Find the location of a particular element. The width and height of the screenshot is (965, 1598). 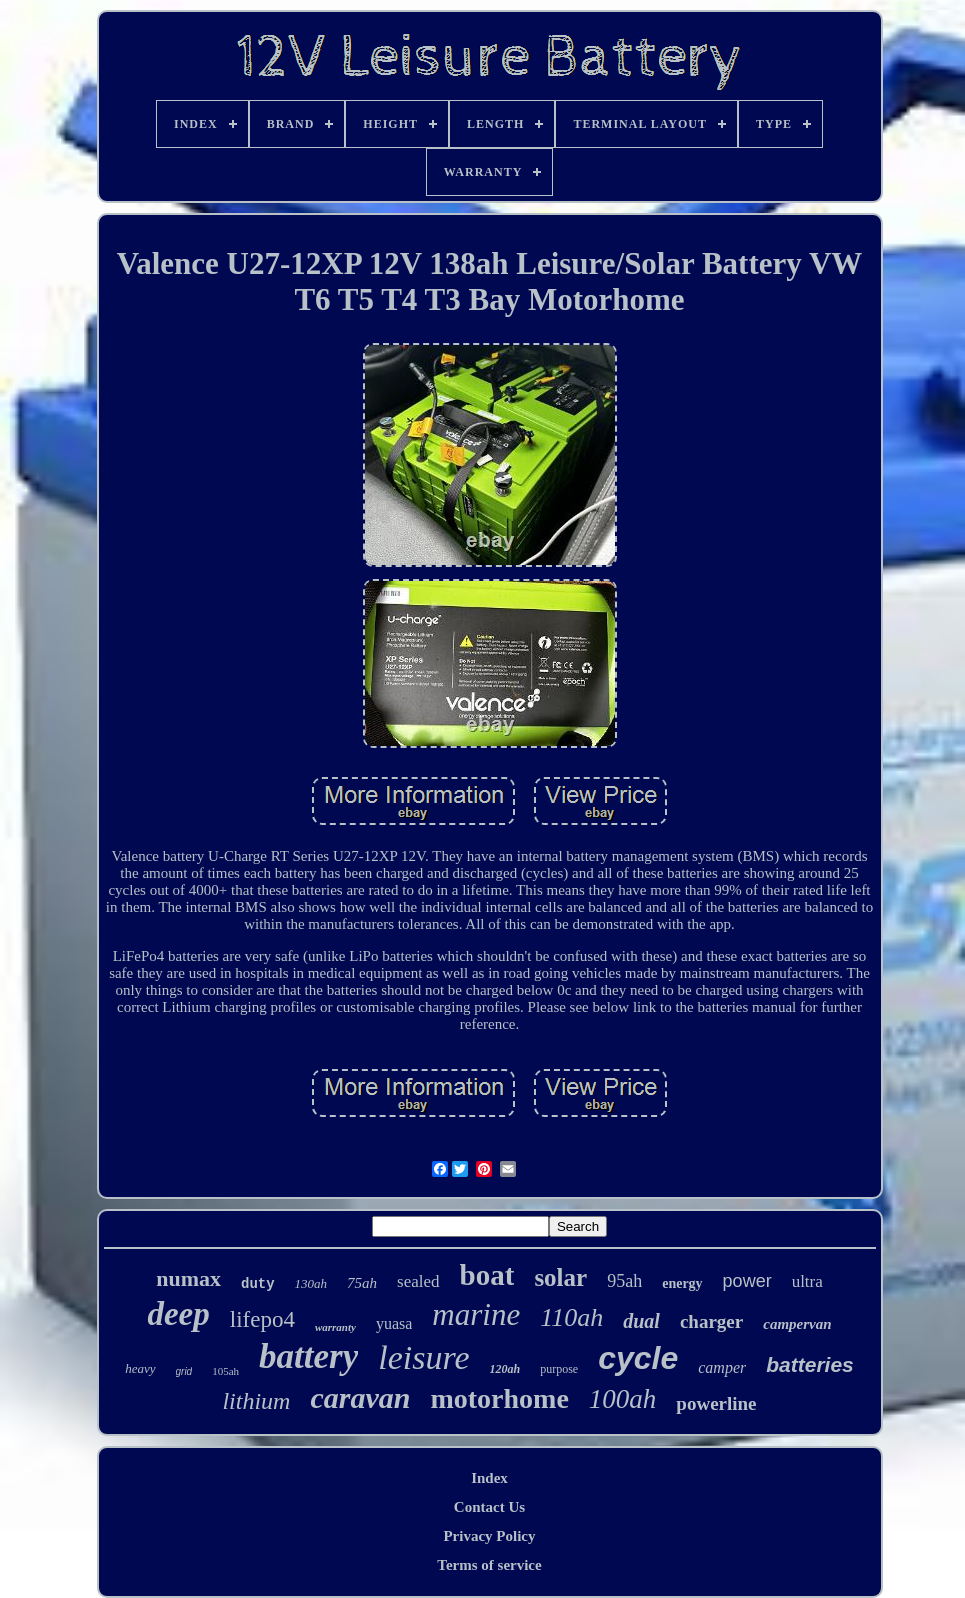

75ah is located at coordinates (362, 1283).